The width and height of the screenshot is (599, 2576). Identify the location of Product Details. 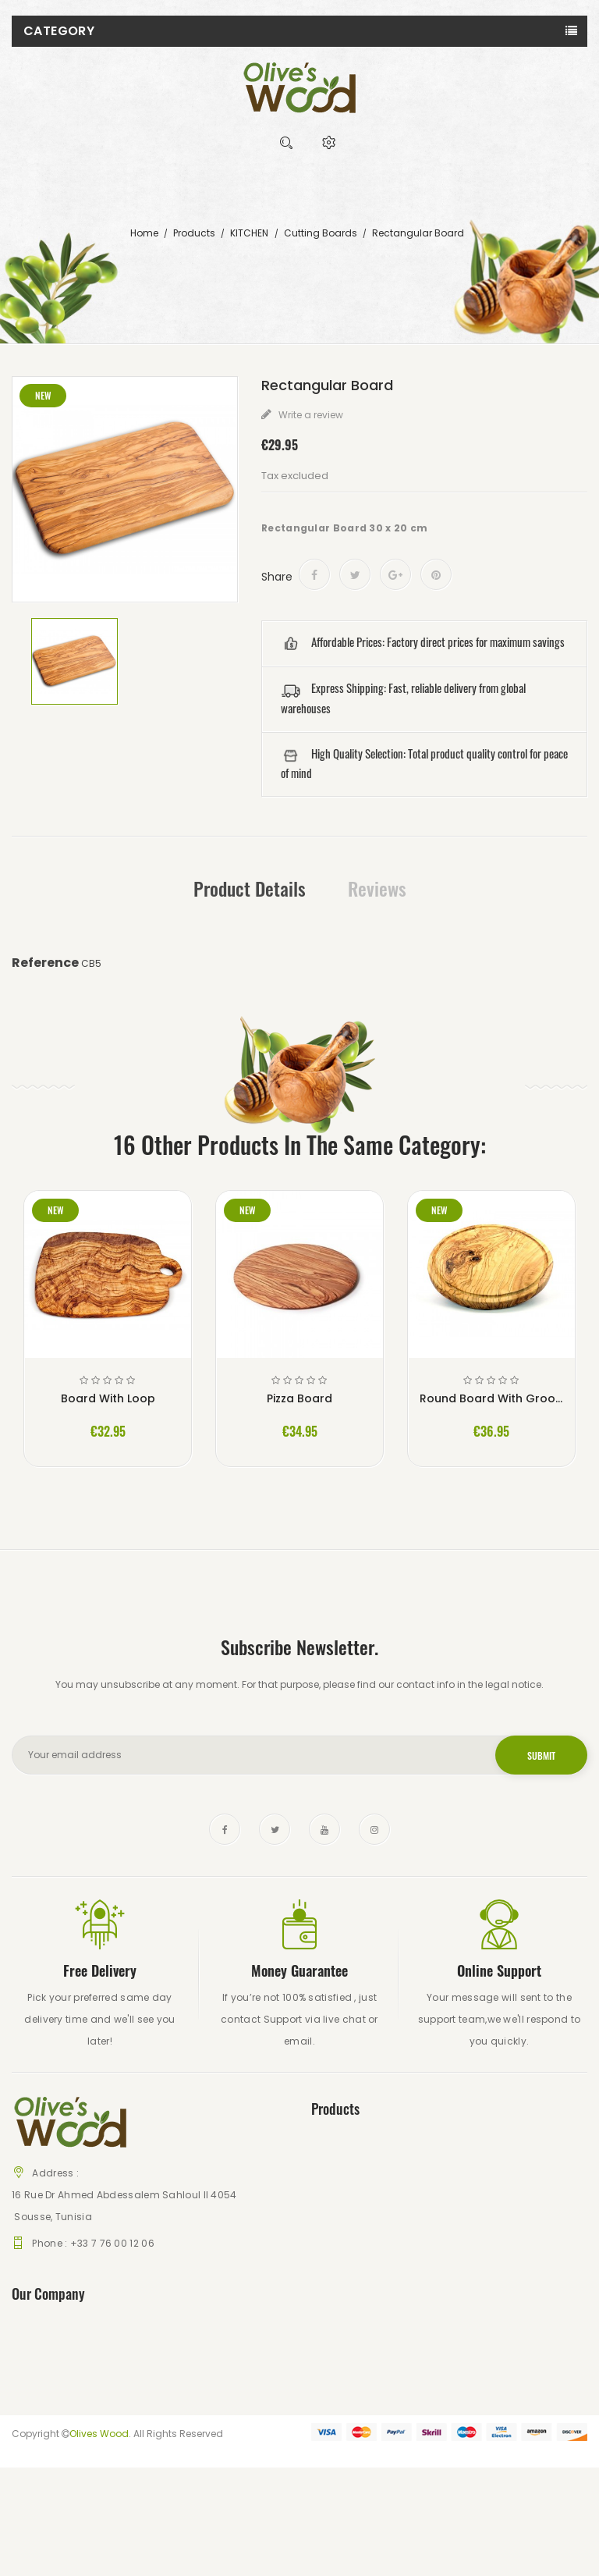
(249, 888).